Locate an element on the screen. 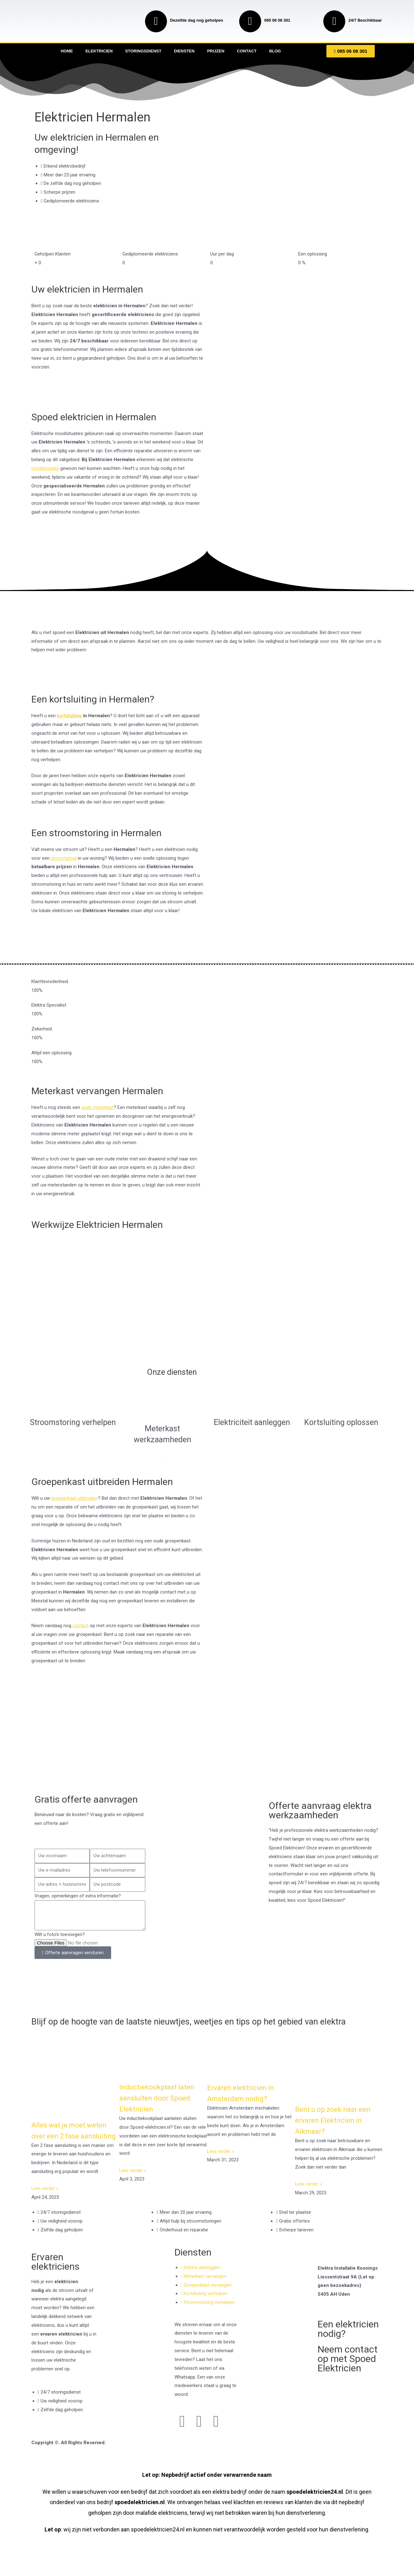  Lees verder » [Read more about Bent u op zoek naar een ervaren Elektricien in Alkmaar?] is located at coordinates (309, 2193).